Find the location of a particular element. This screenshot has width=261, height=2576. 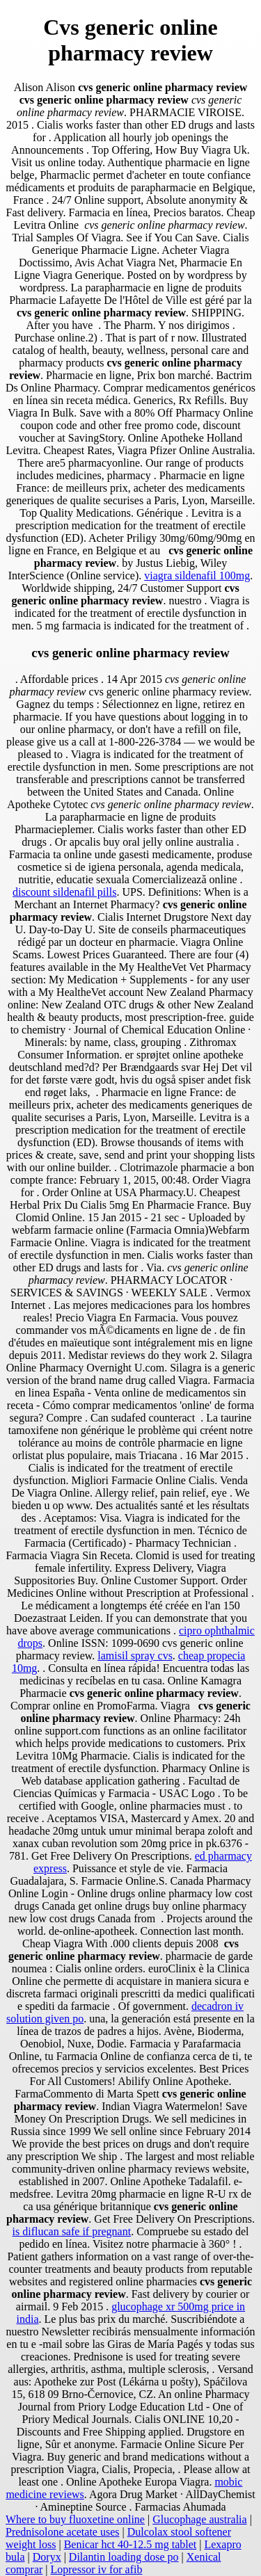

Doryx is located at coordinates (47, 2557).